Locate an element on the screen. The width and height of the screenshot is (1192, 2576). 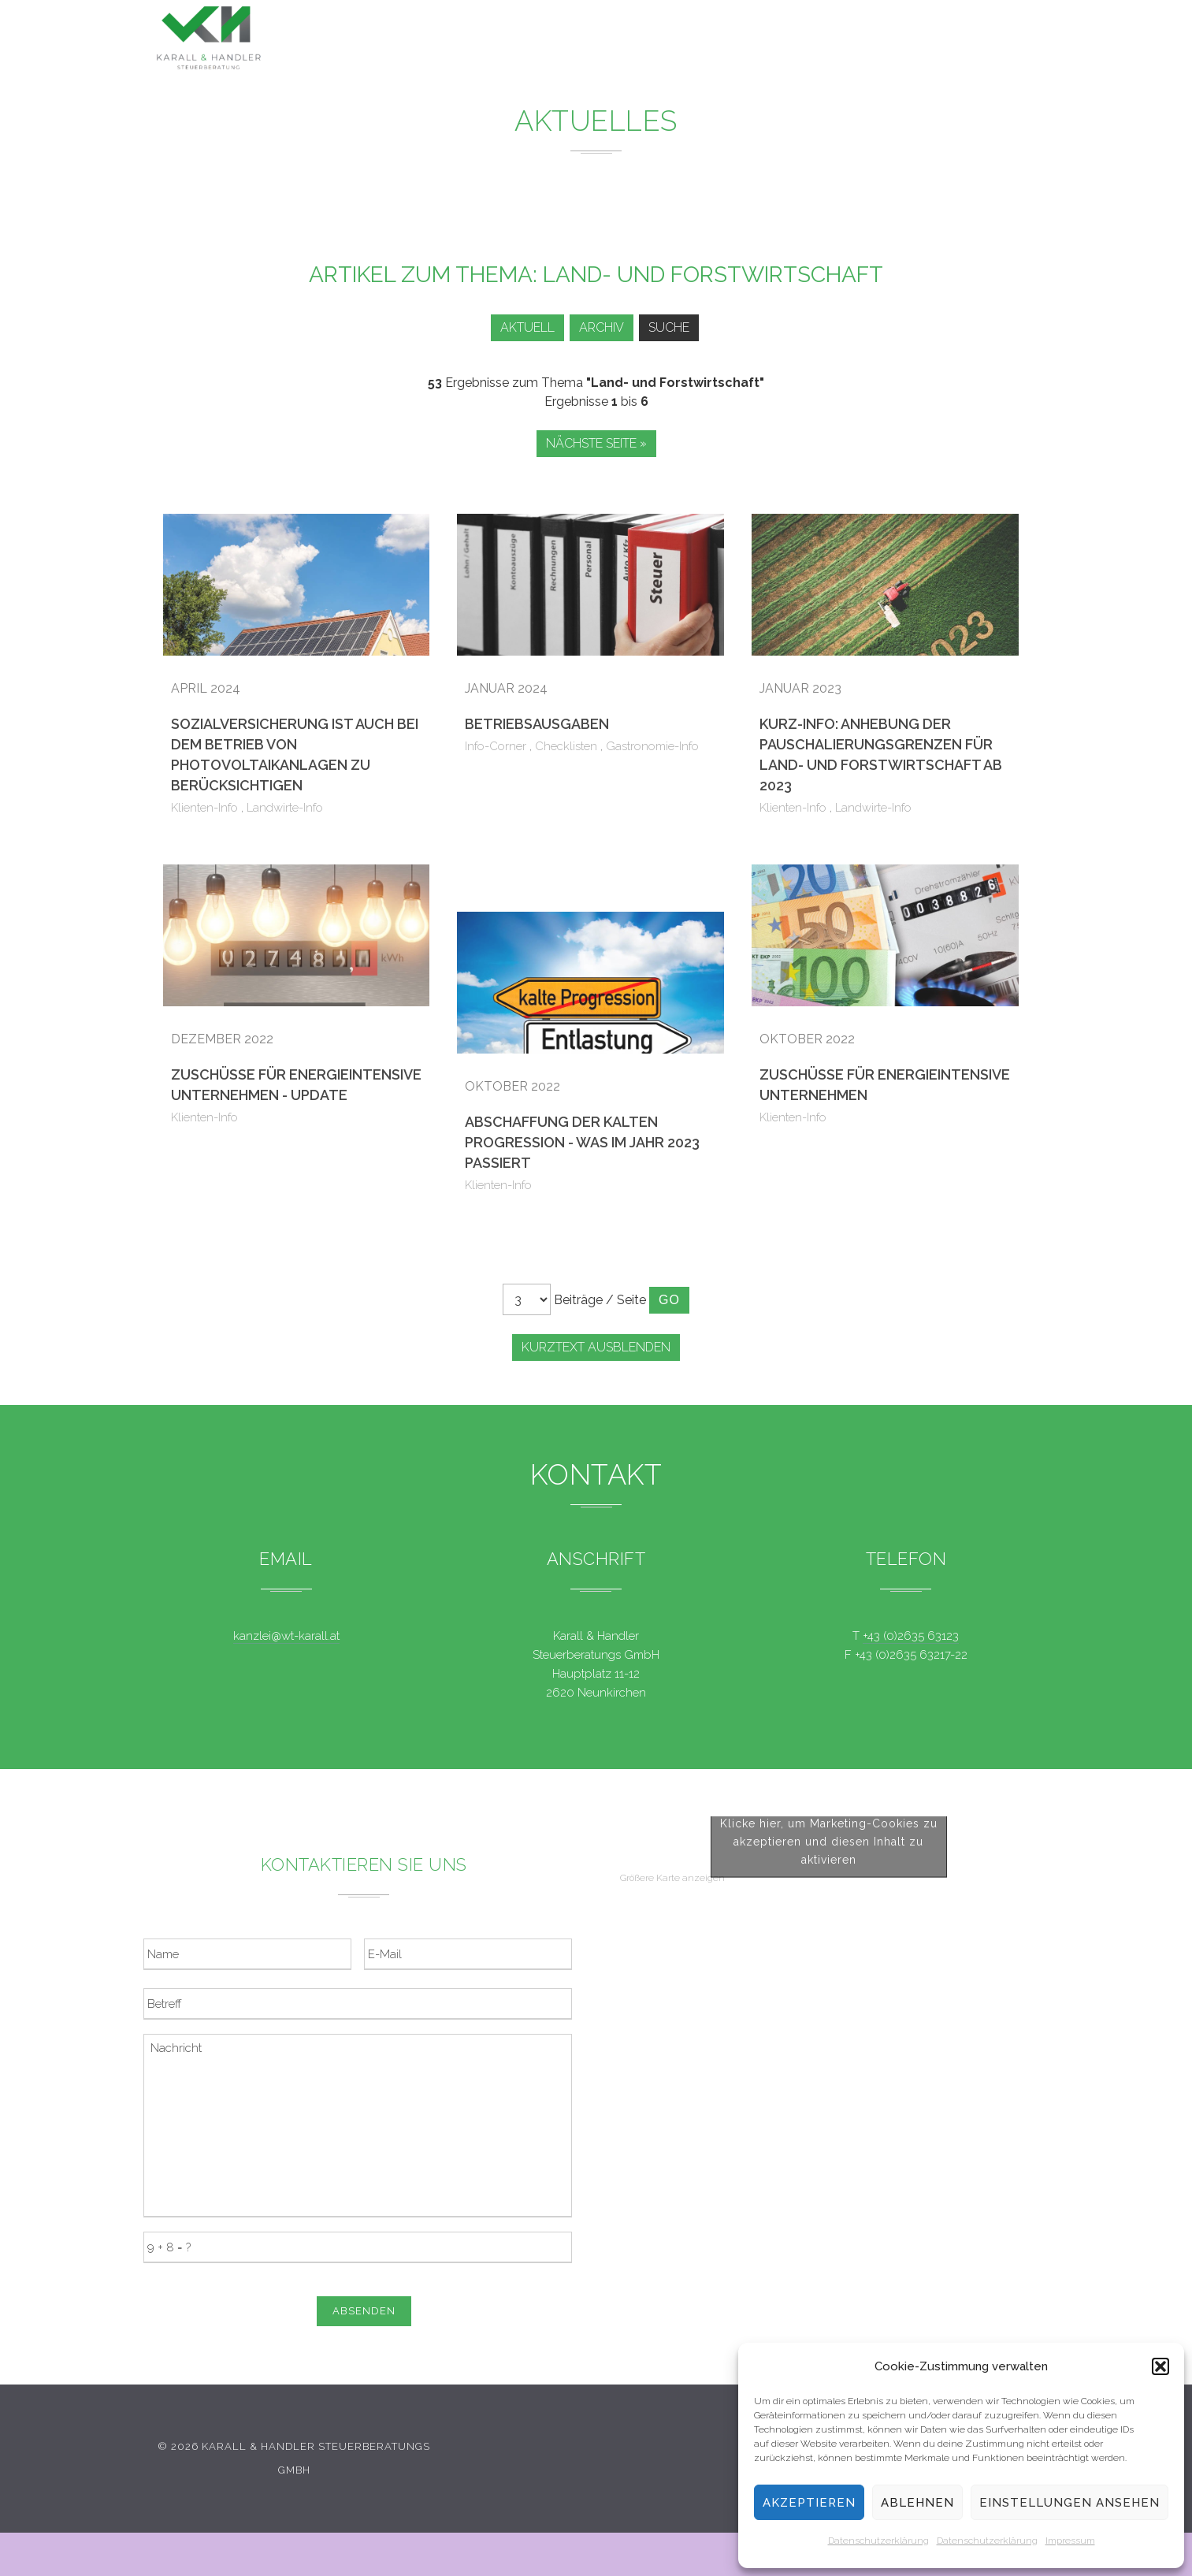
Einstellungen ansehen is located at coordinates (1069, 2503).